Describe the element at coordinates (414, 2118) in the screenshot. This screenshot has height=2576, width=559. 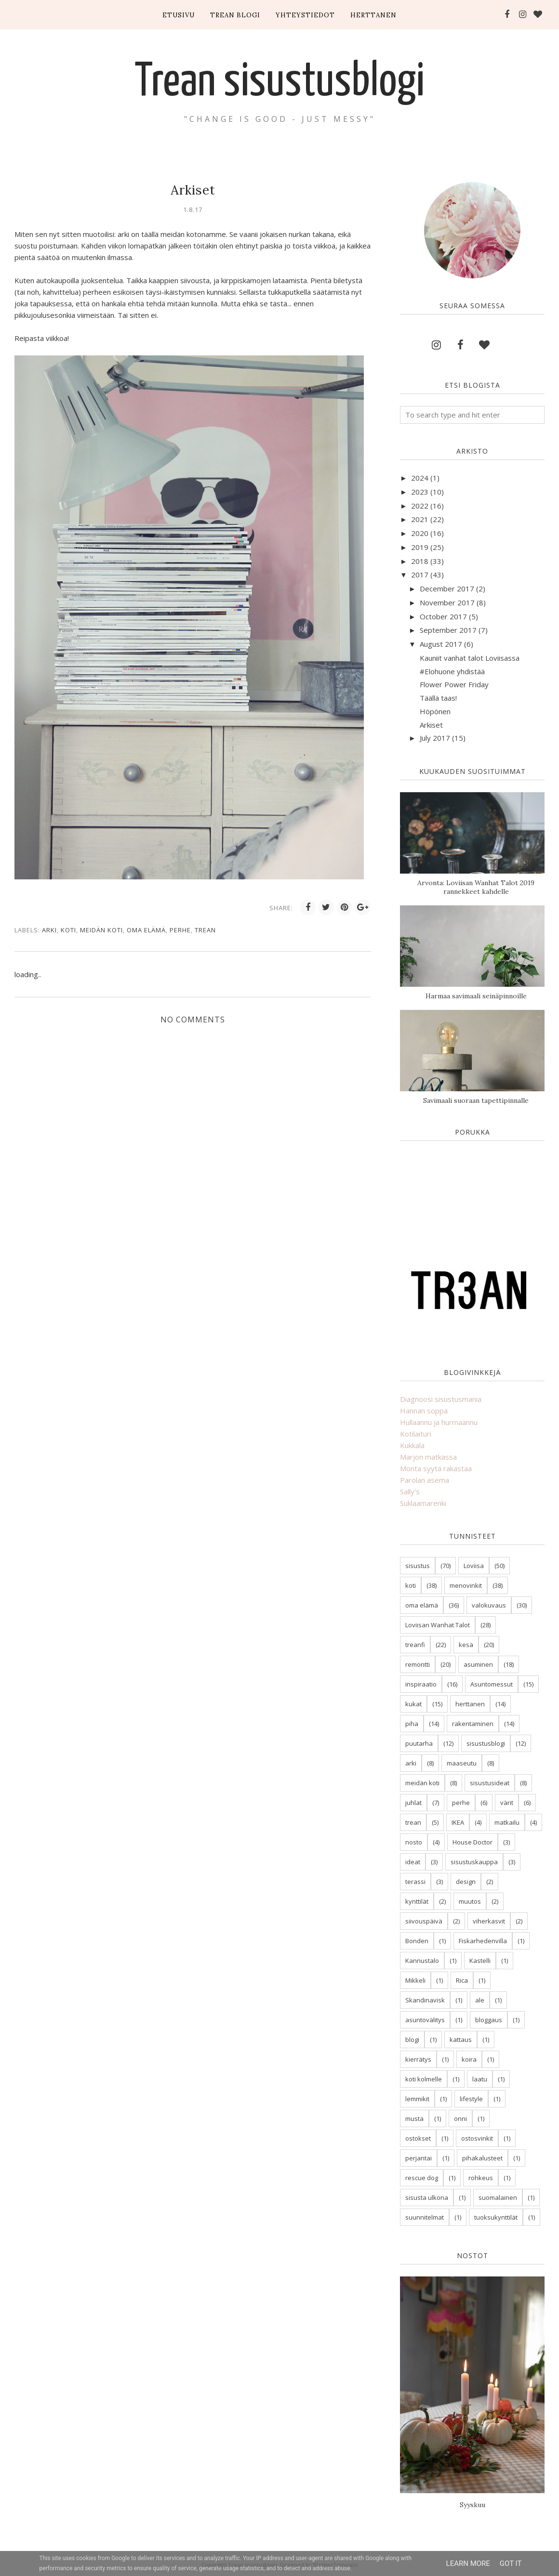
I see `musta` at that location.